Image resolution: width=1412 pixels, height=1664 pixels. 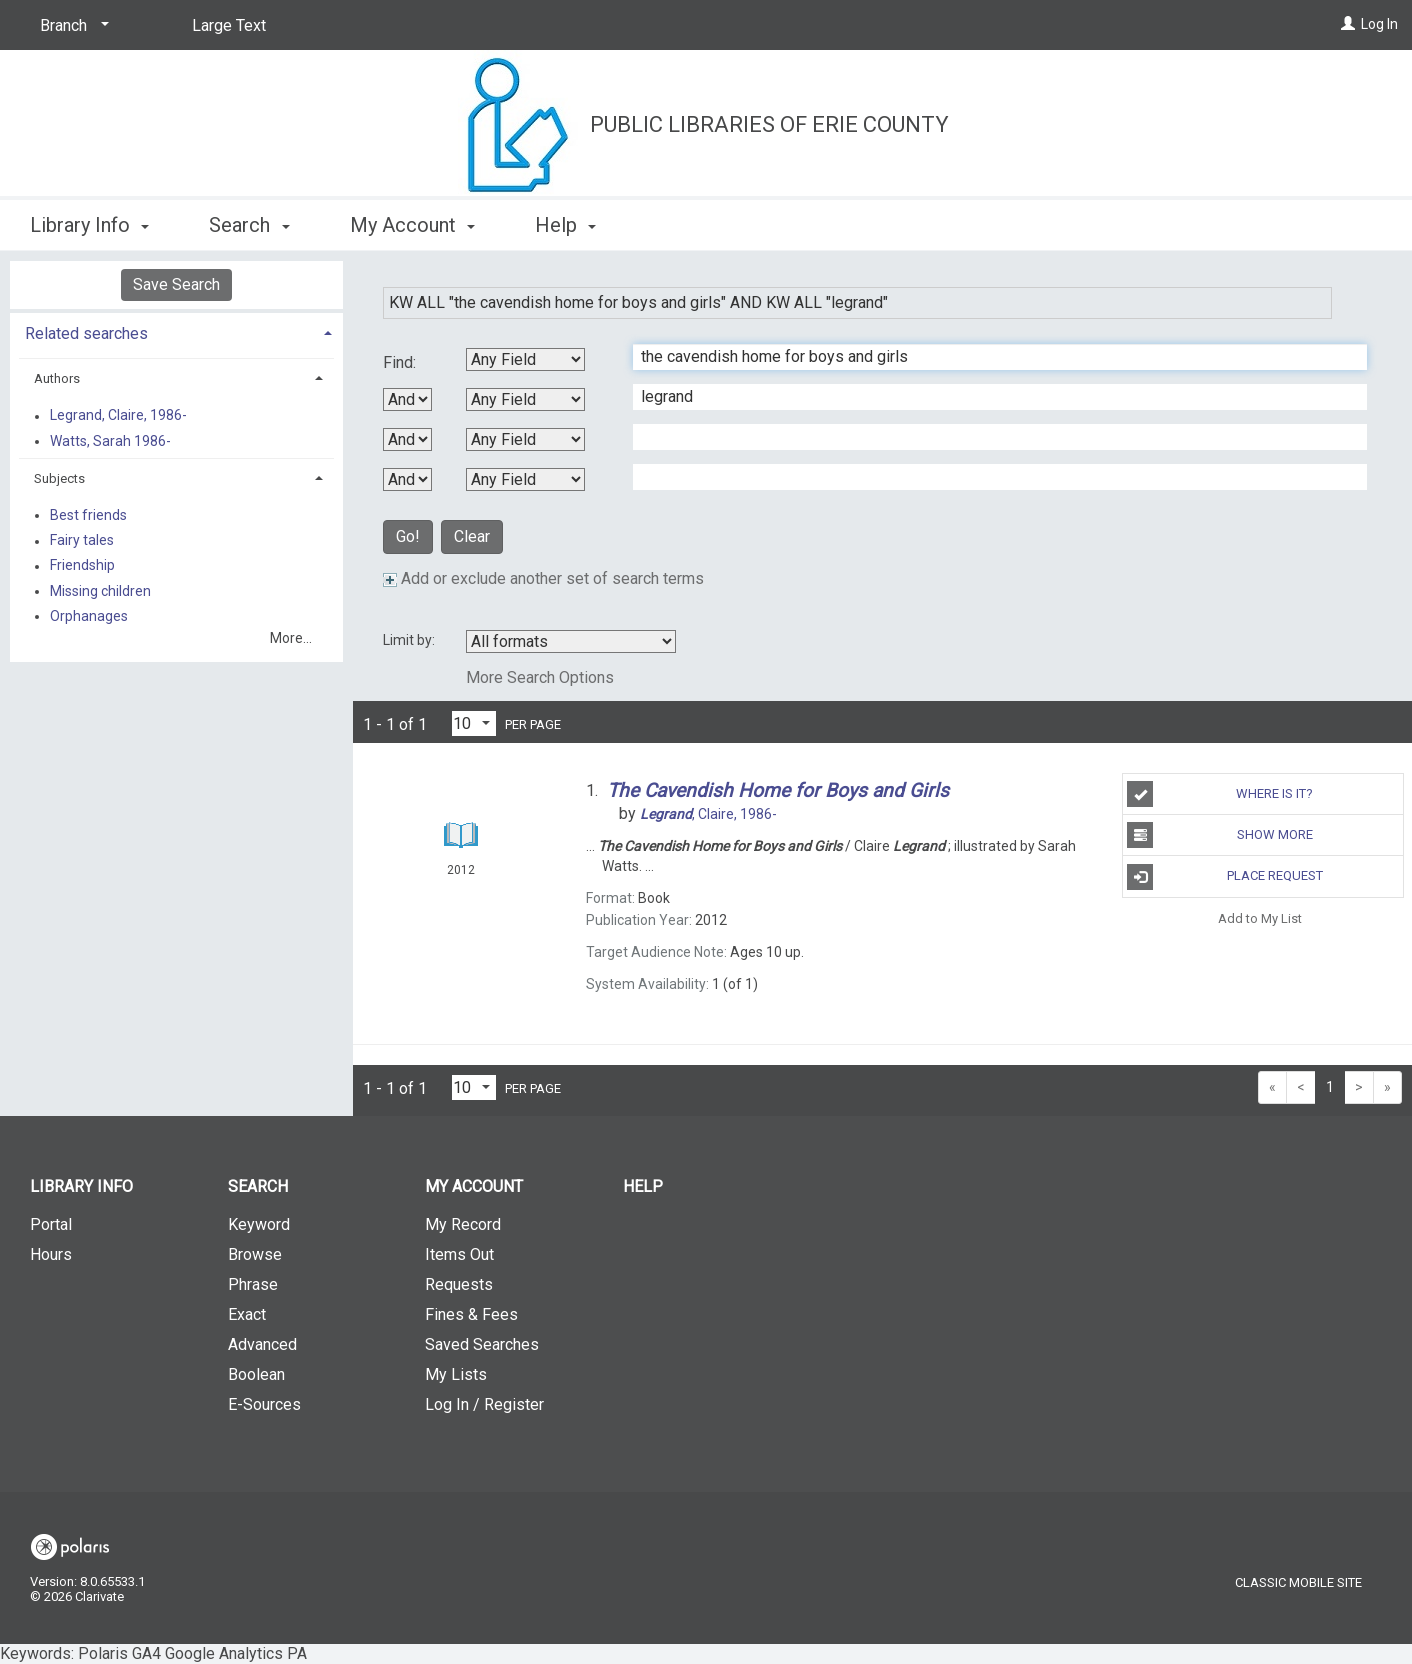 I want to click on More Search Options, so click(x=540, y=677).